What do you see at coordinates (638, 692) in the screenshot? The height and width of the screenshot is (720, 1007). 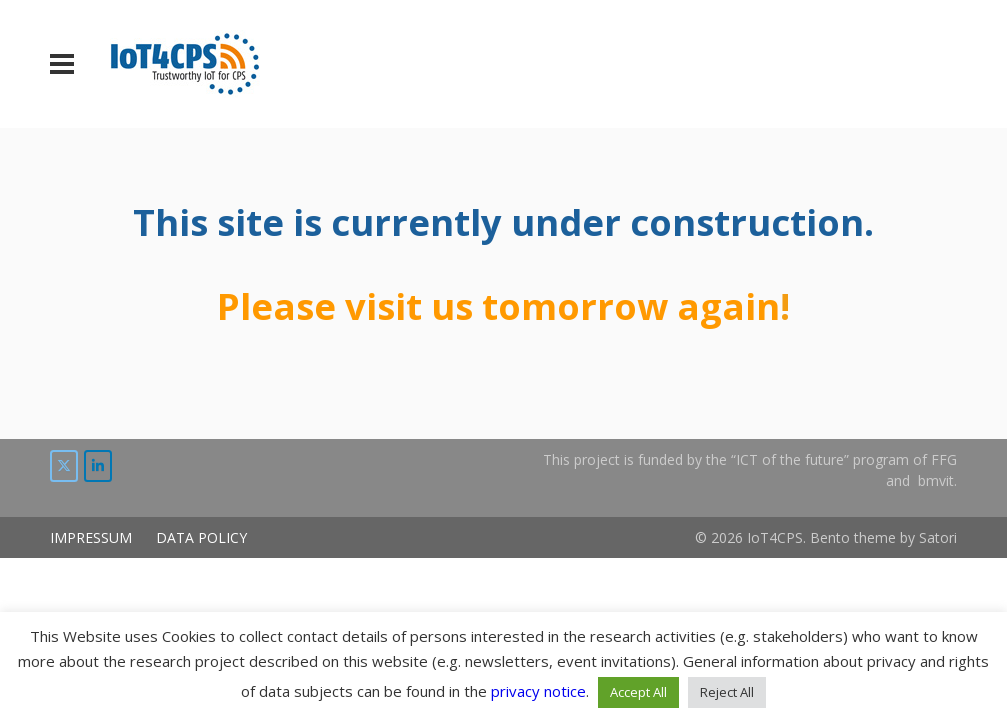 I see `Accept All [button]` at bounding box center [638, 692].